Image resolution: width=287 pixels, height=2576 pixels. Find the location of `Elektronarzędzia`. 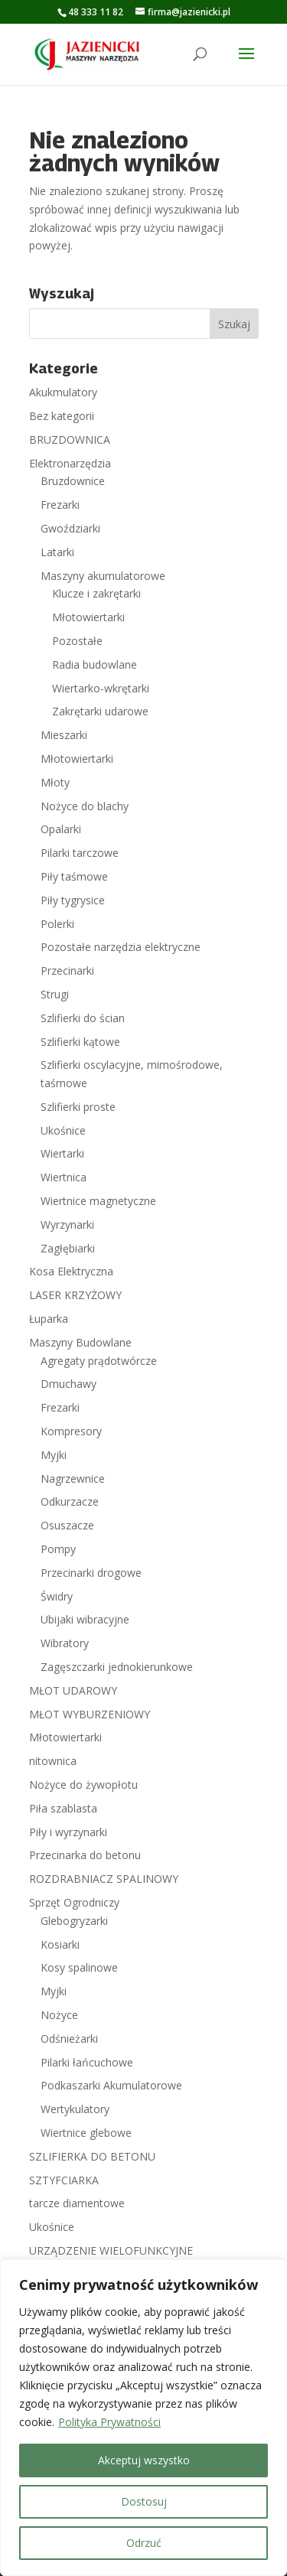

Elektronarzędzia is located at coordinates (70, 463).